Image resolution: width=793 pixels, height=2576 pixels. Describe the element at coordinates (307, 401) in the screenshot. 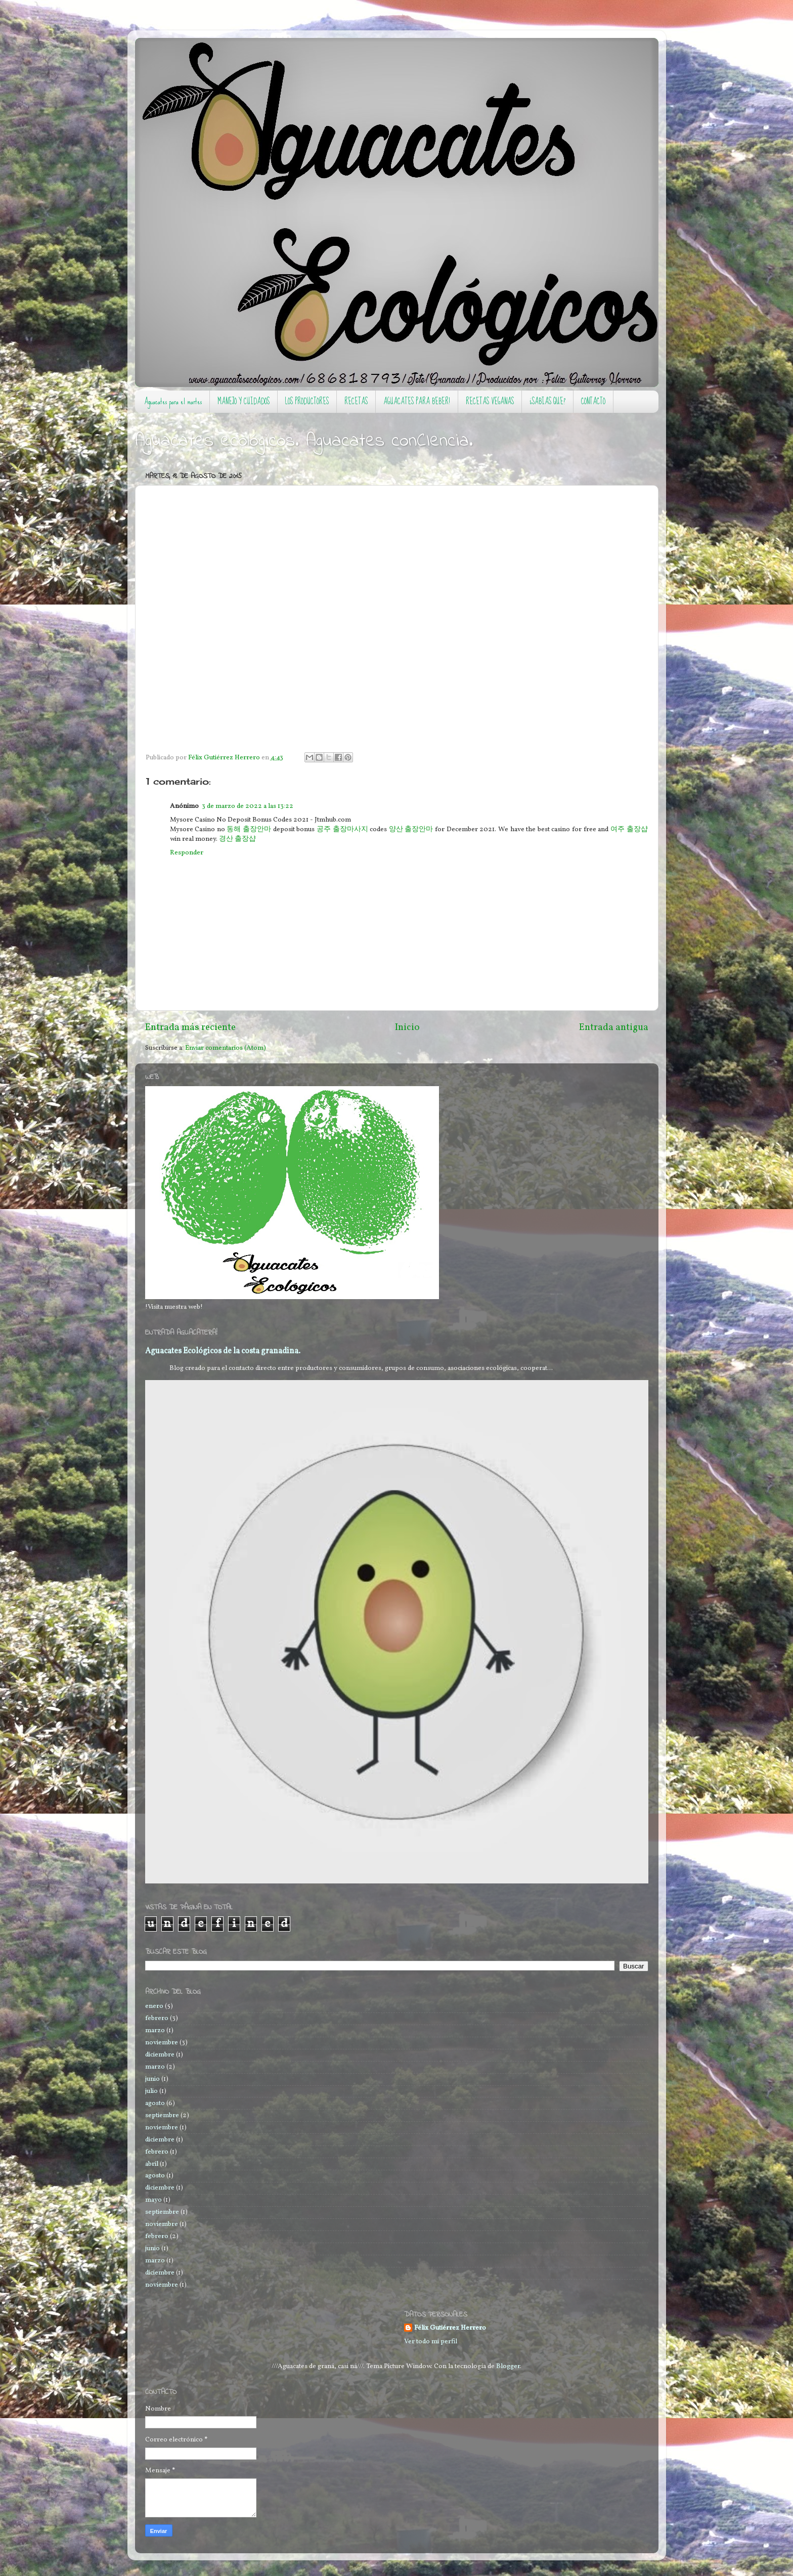

I see `LOS PRODUCTORES` at that location.